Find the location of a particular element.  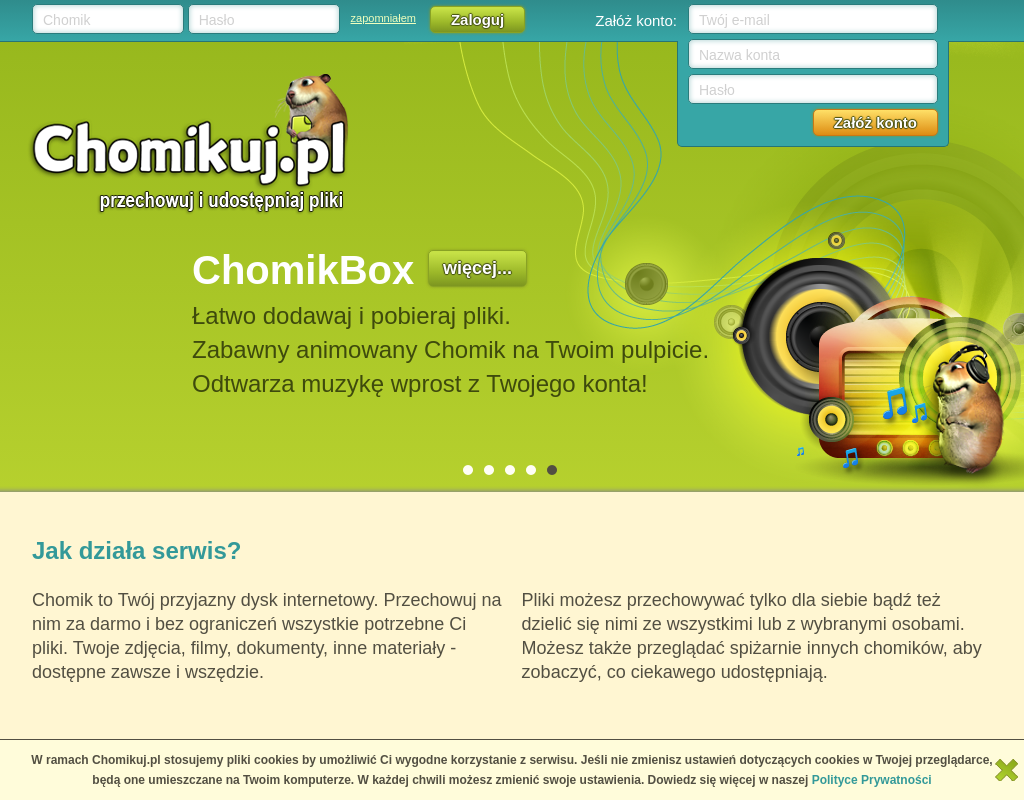

Nazwa konta is located at coordinates (739, 55).